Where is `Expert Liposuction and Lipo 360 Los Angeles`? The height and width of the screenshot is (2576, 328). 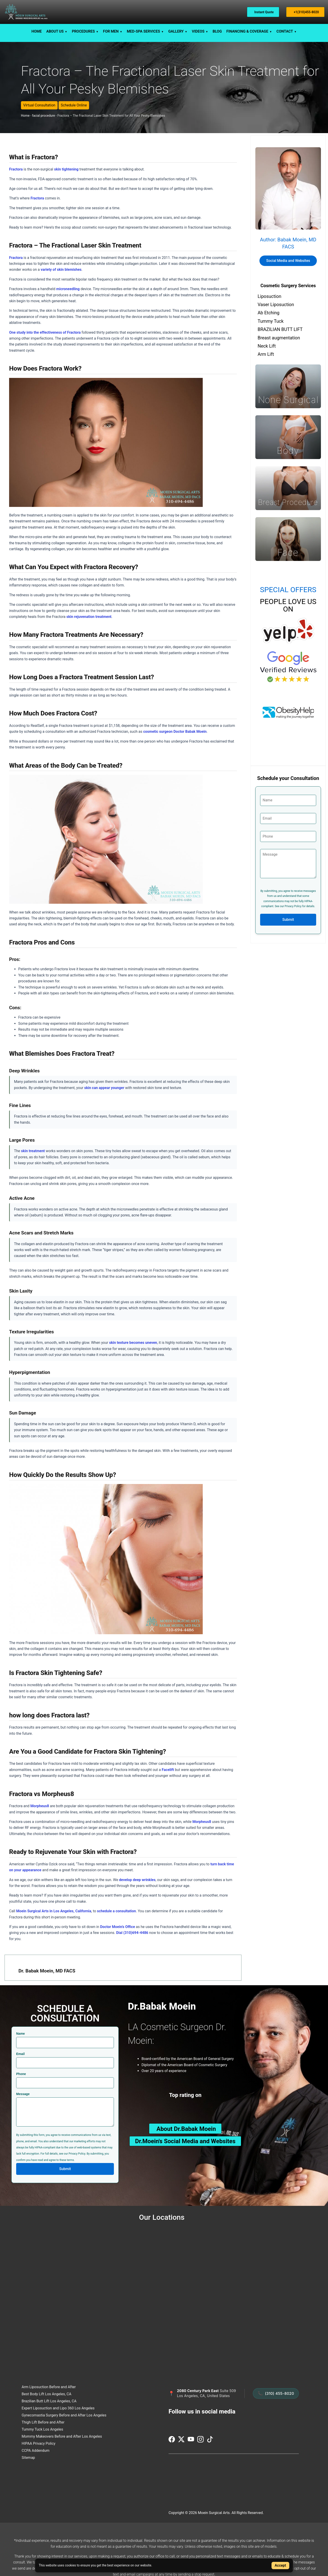 Expert Liposuction and Lipo 360 Los Angeles is located at coordinates (58, 2395).